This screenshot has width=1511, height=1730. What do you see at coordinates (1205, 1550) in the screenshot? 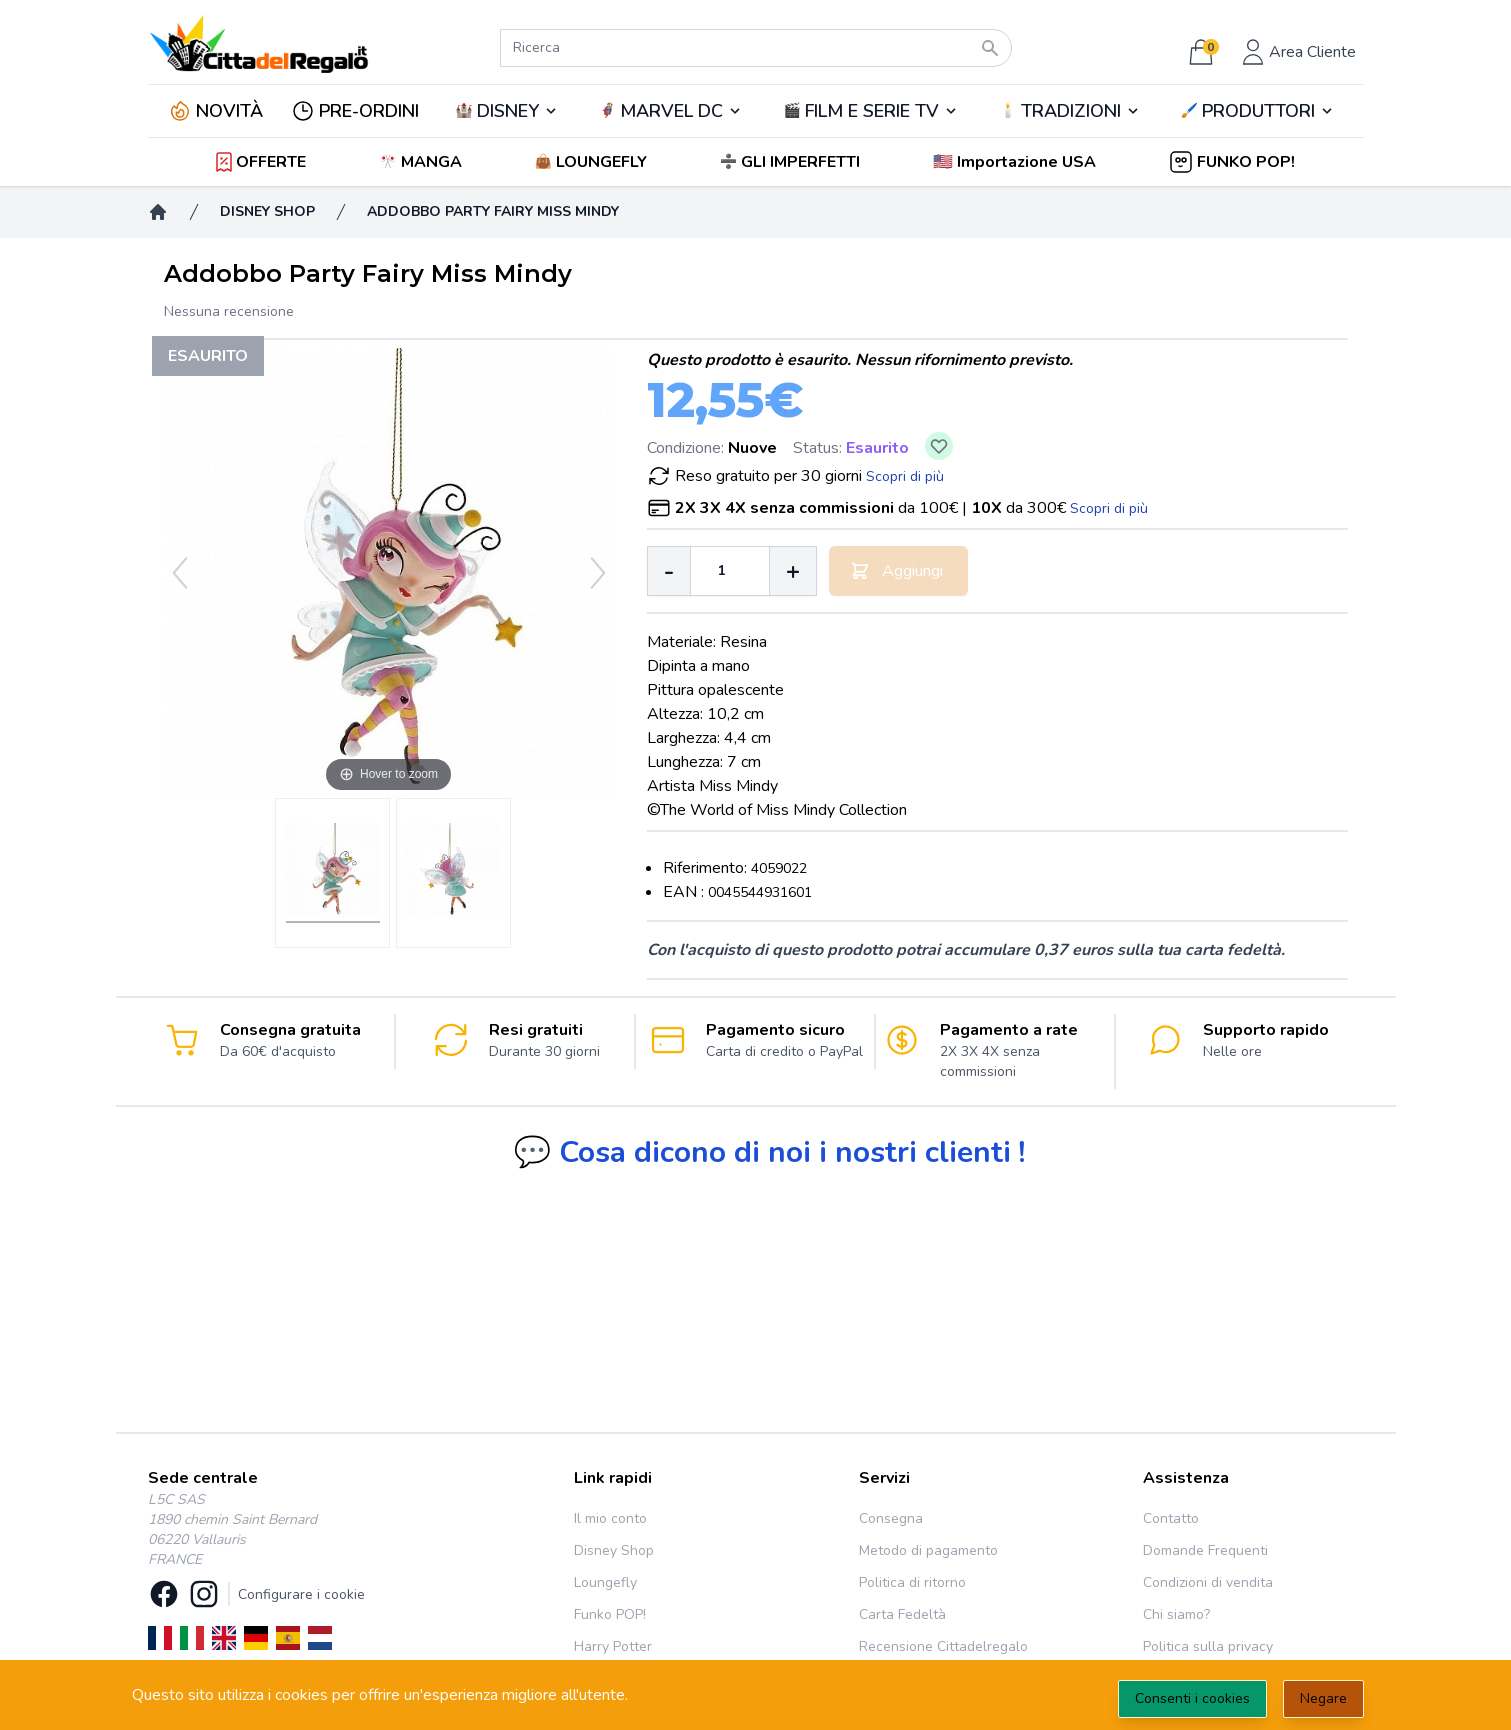
I see `Domande Frequenti` at bounding box center [1205, 1550].